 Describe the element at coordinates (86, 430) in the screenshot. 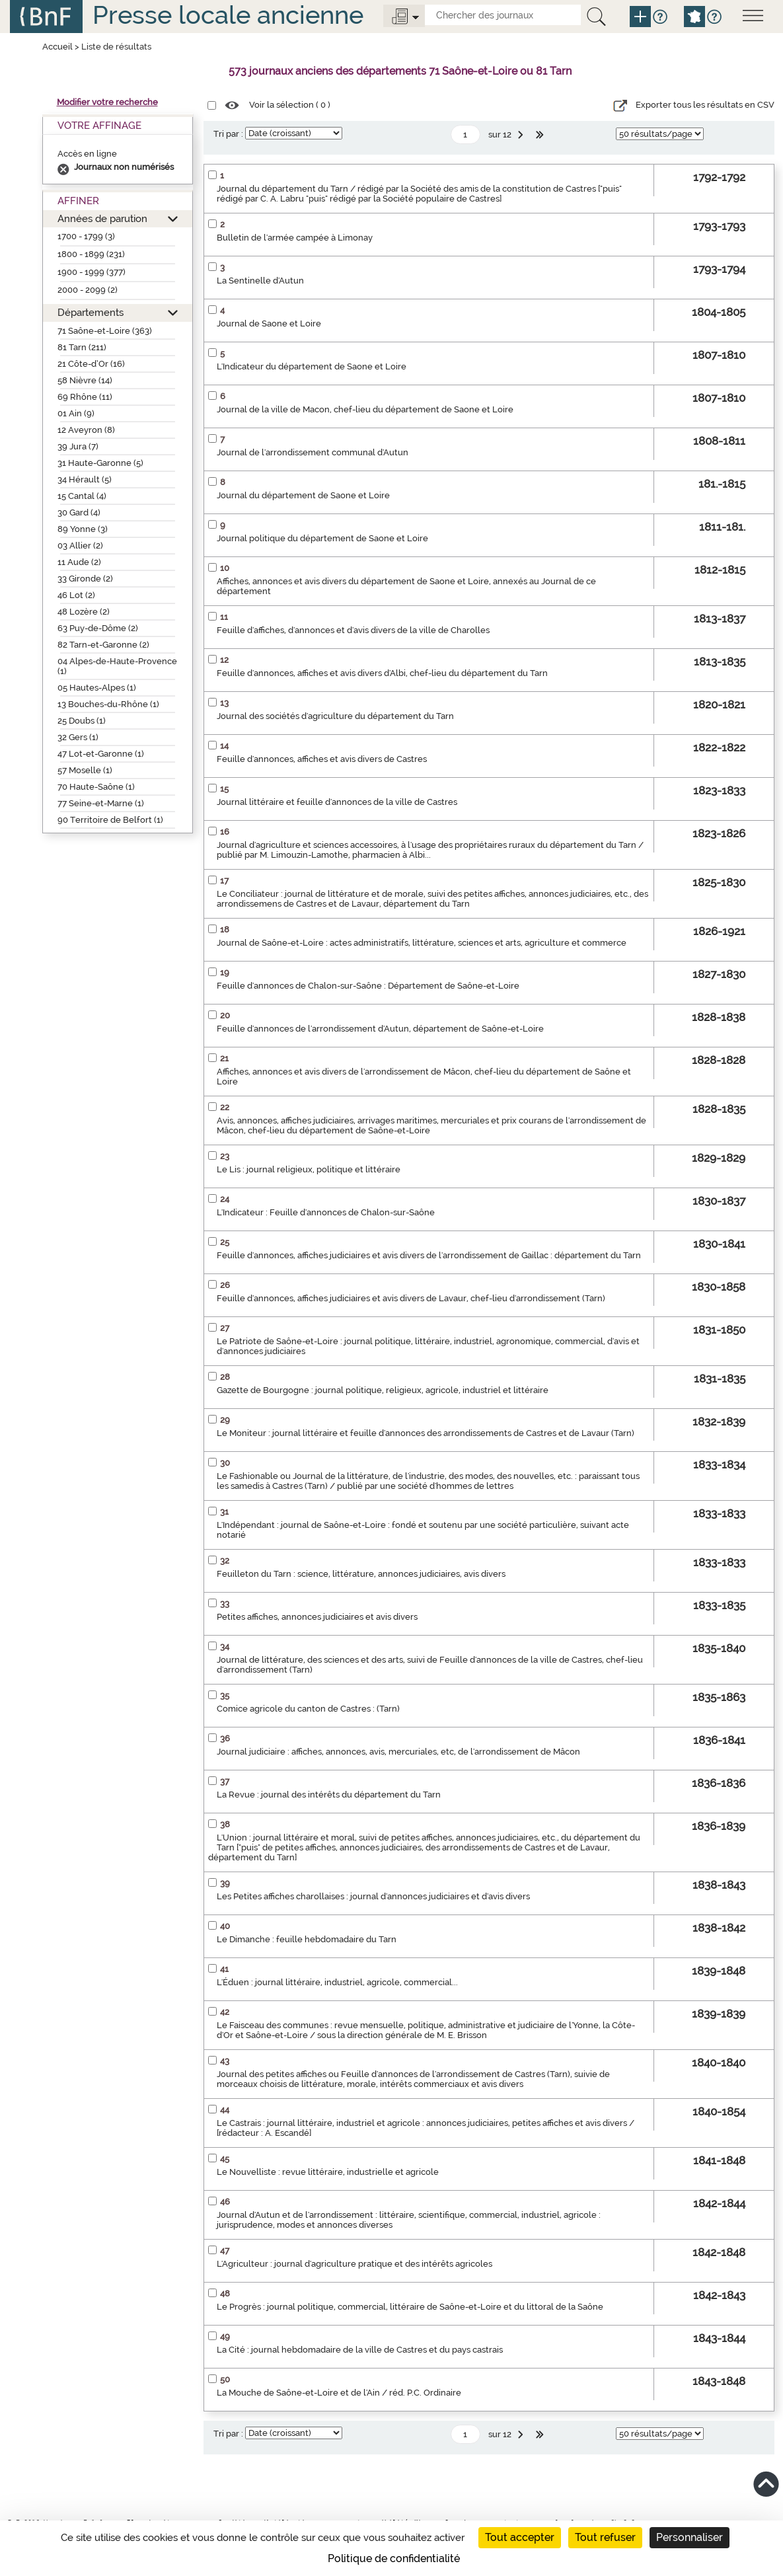

I see `12 Aveyron (8)` at that location.